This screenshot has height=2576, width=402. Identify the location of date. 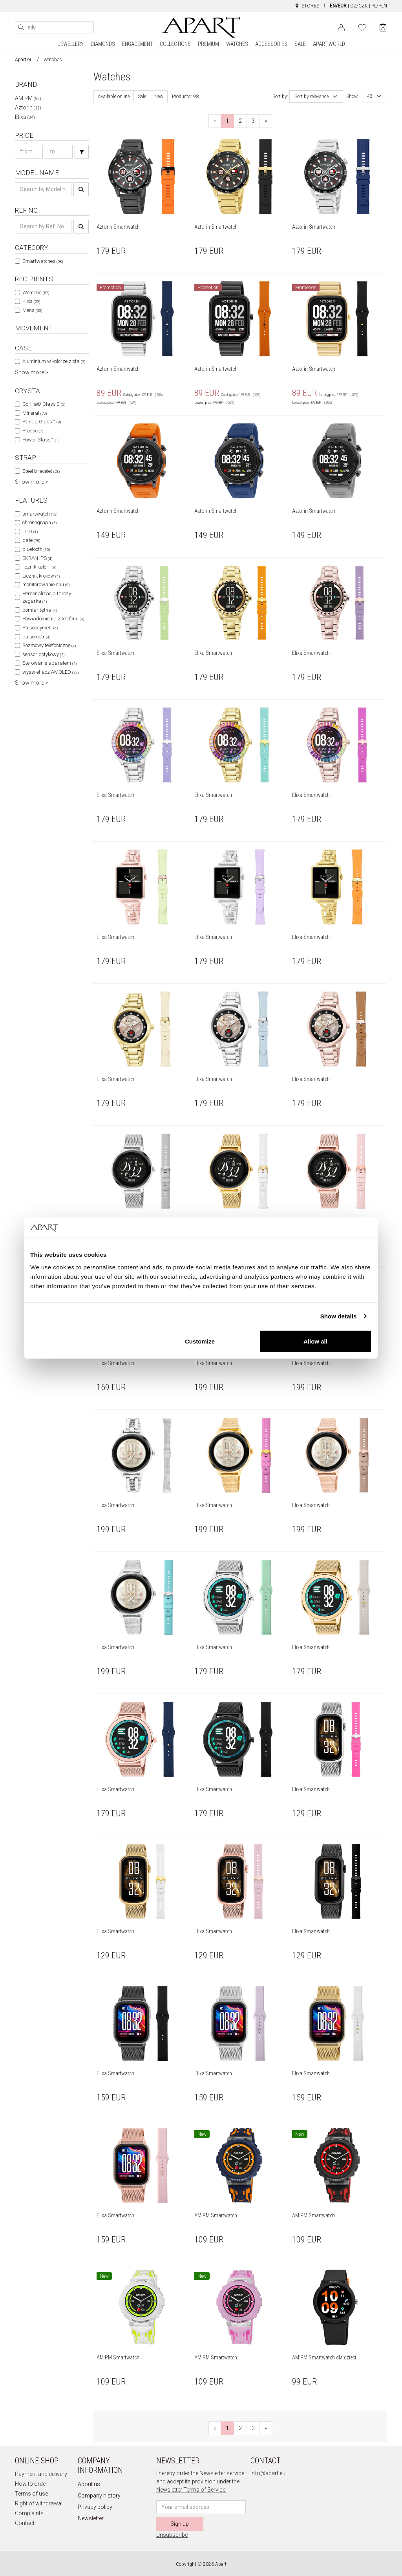
(31, 540).